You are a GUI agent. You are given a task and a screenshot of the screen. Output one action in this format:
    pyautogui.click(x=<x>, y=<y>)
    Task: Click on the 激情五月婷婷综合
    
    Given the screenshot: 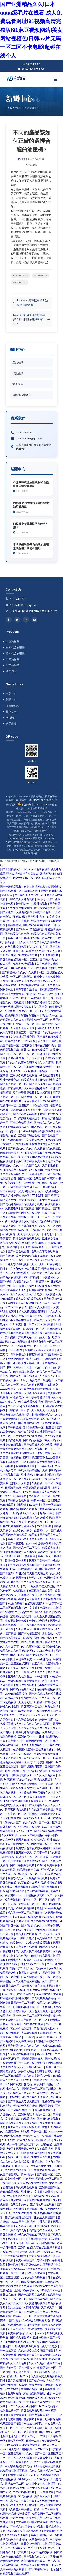 What is the action you would take?
    pyautogui.click(x=51, y=1114)
    